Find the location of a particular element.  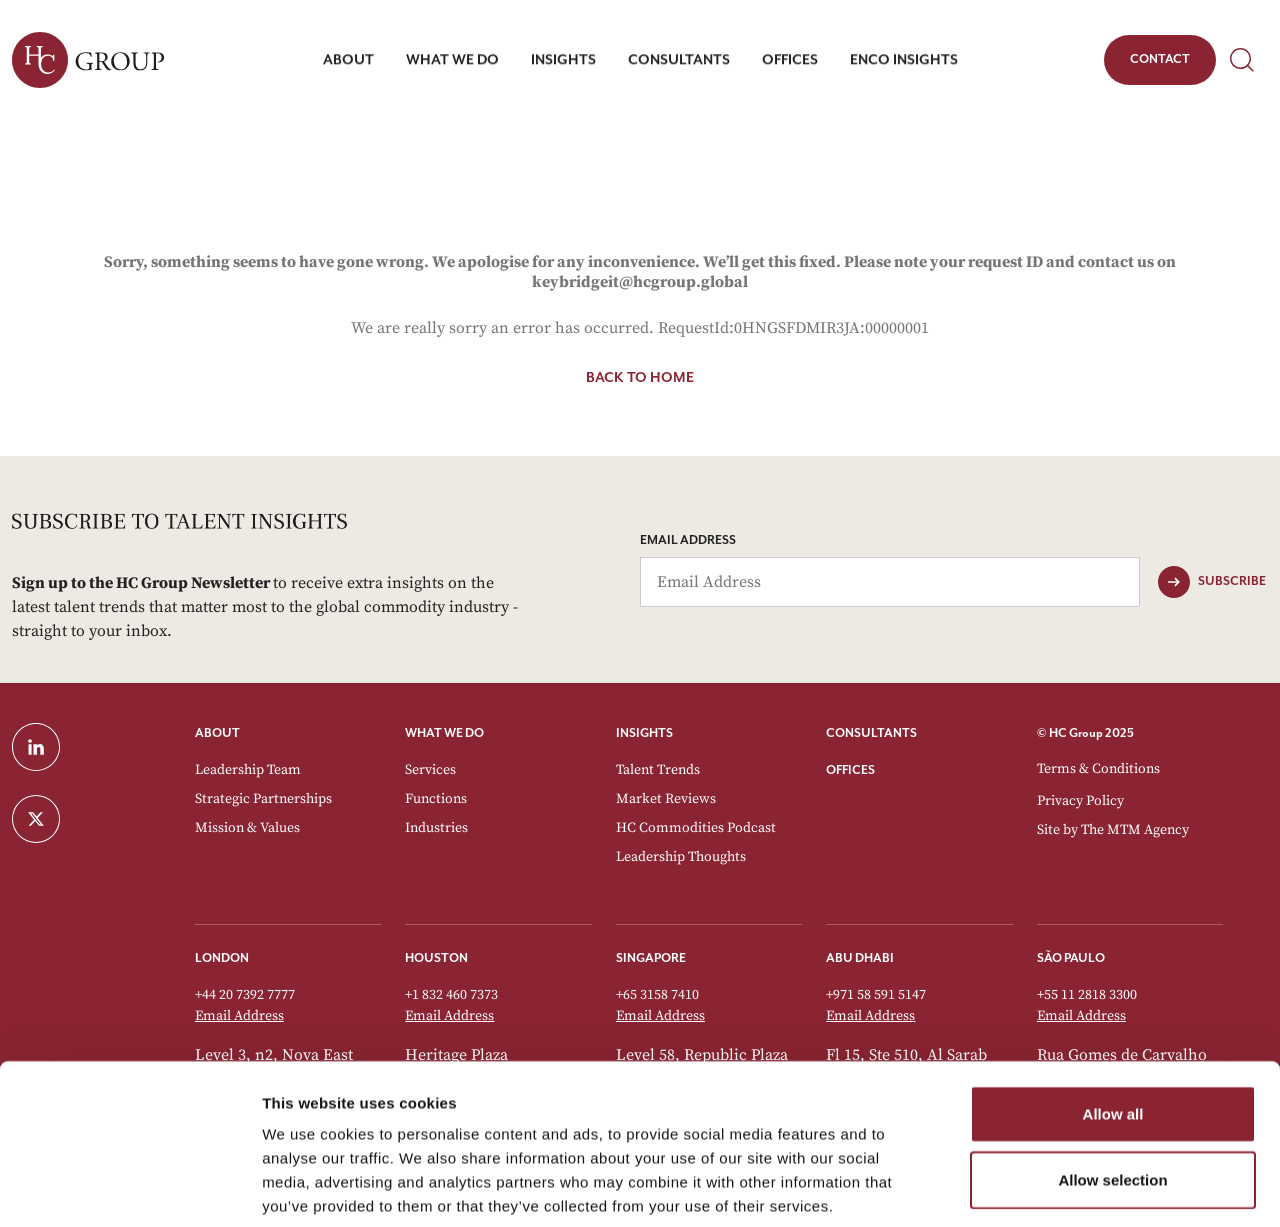

The MTM Agency is located at coordinates (1135, 830).